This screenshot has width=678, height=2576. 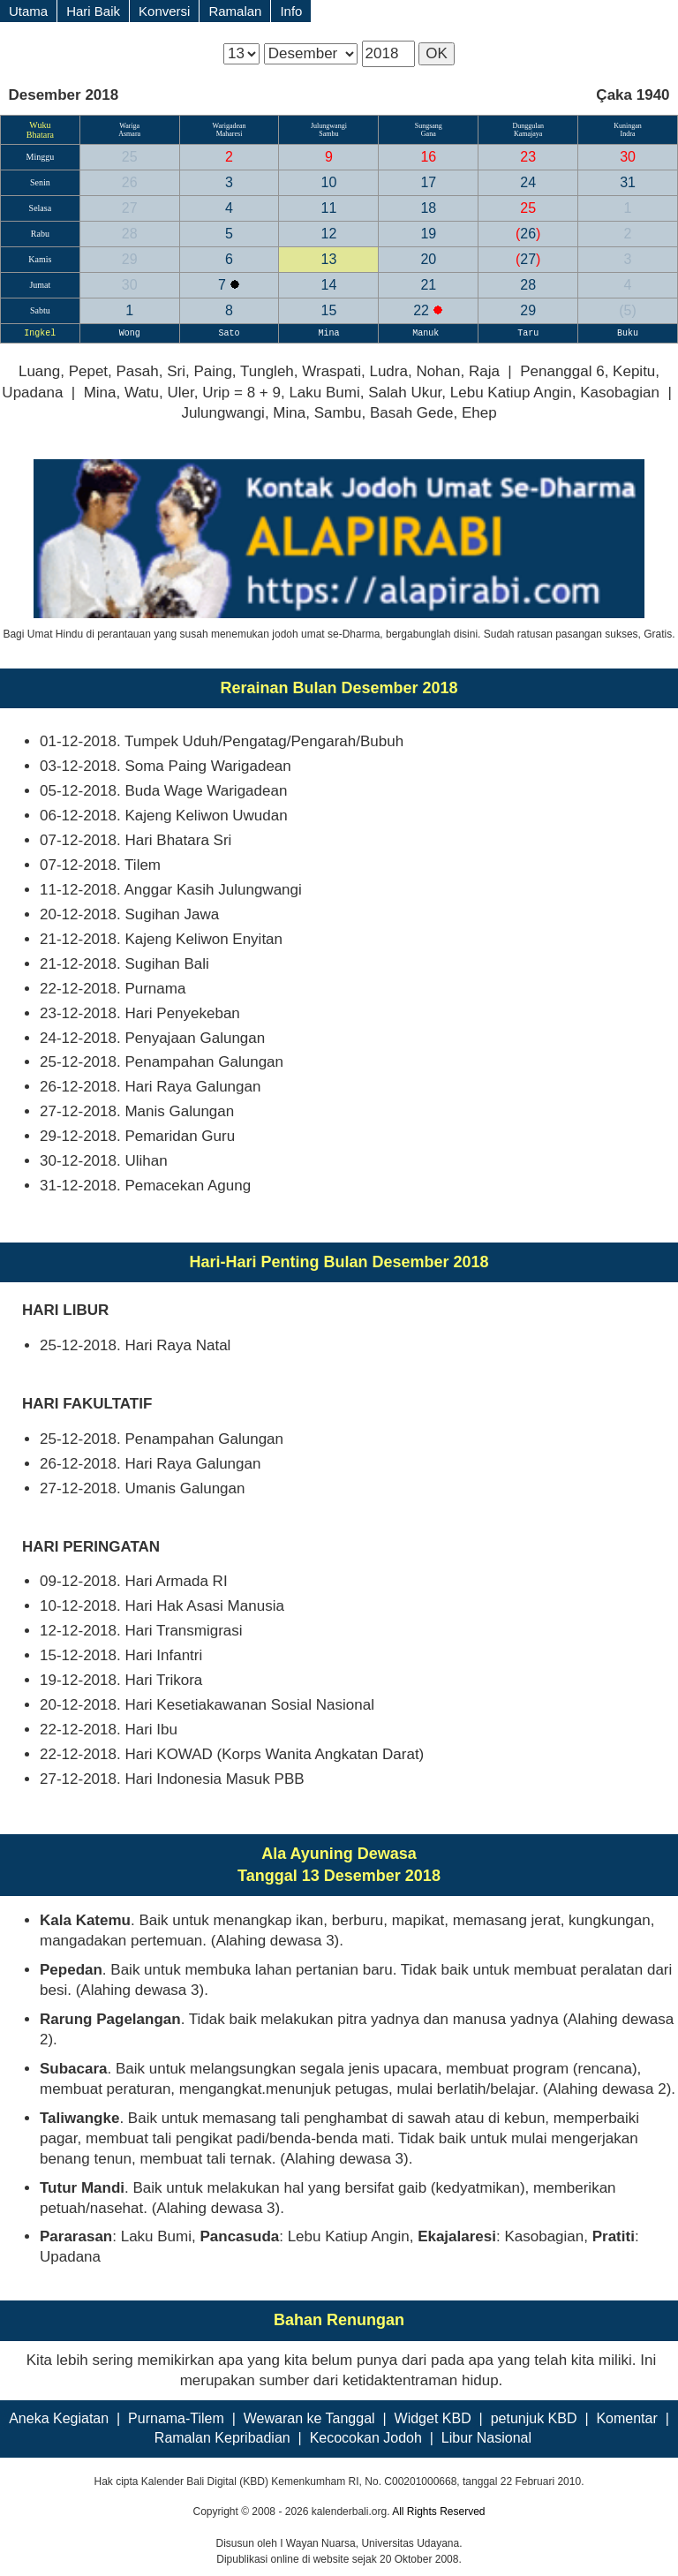 I want to click on Purnama-Tilem, so click(x=176, y=2418).